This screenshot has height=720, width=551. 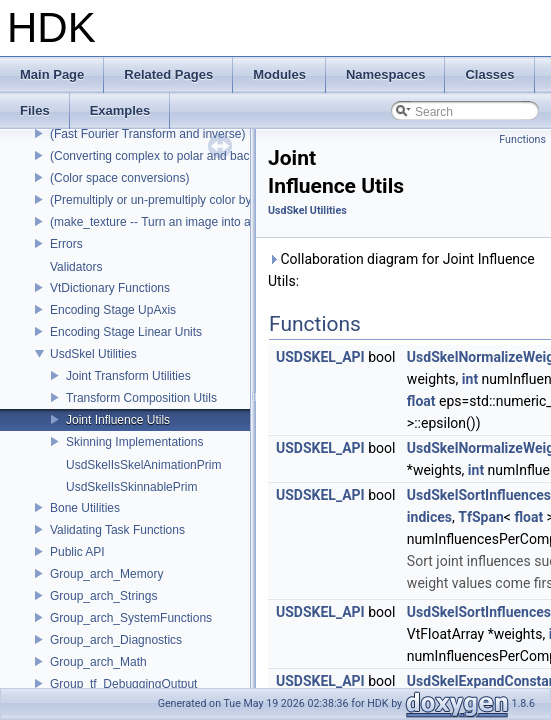 I want to click on (make_texture -- Turn an image into a texture), so click(x=172, y=222).